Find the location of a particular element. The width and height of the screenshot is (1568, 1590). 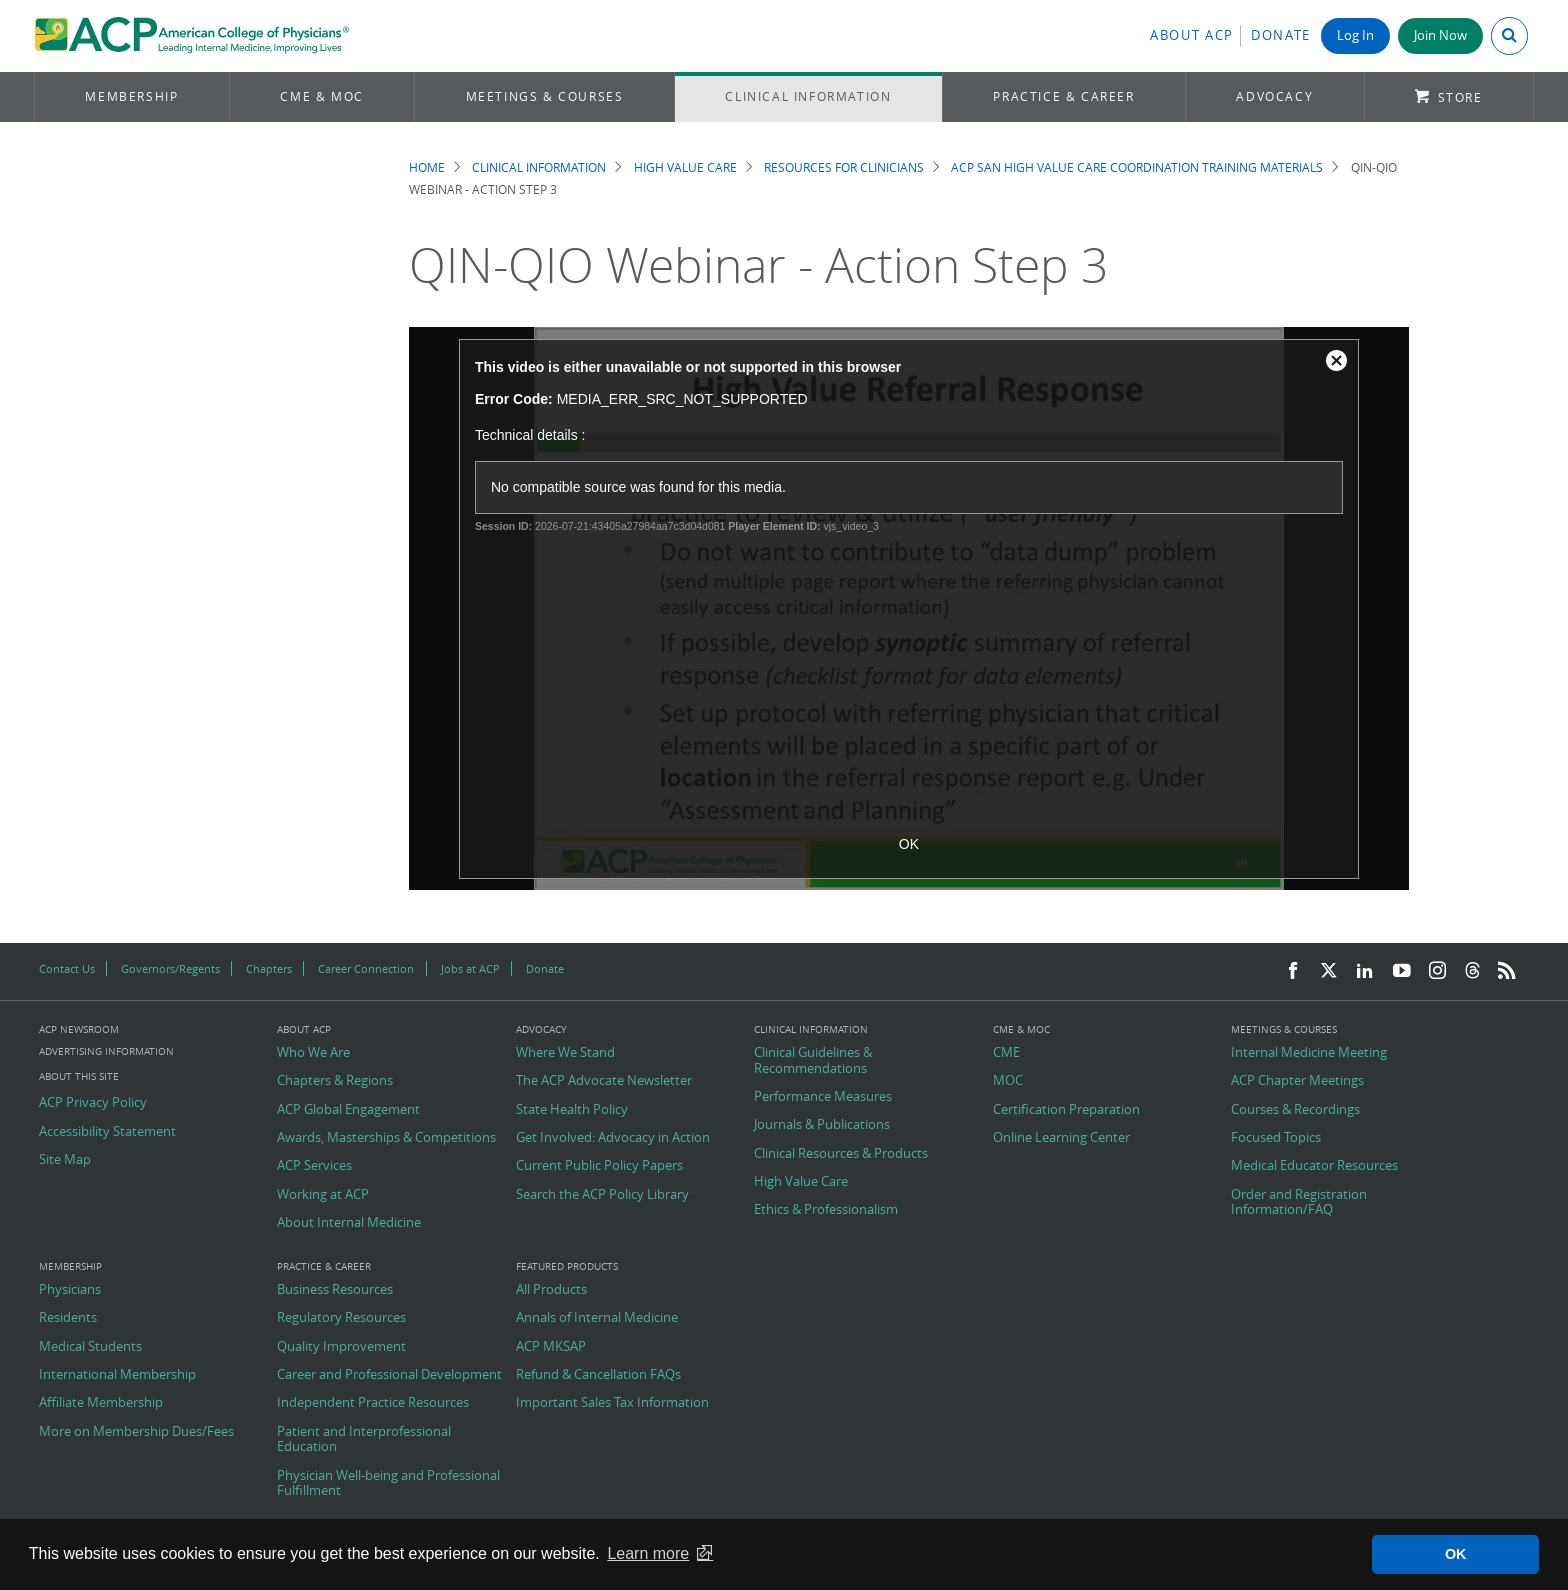

Advertising Information is located at coordinates (106, 1051).